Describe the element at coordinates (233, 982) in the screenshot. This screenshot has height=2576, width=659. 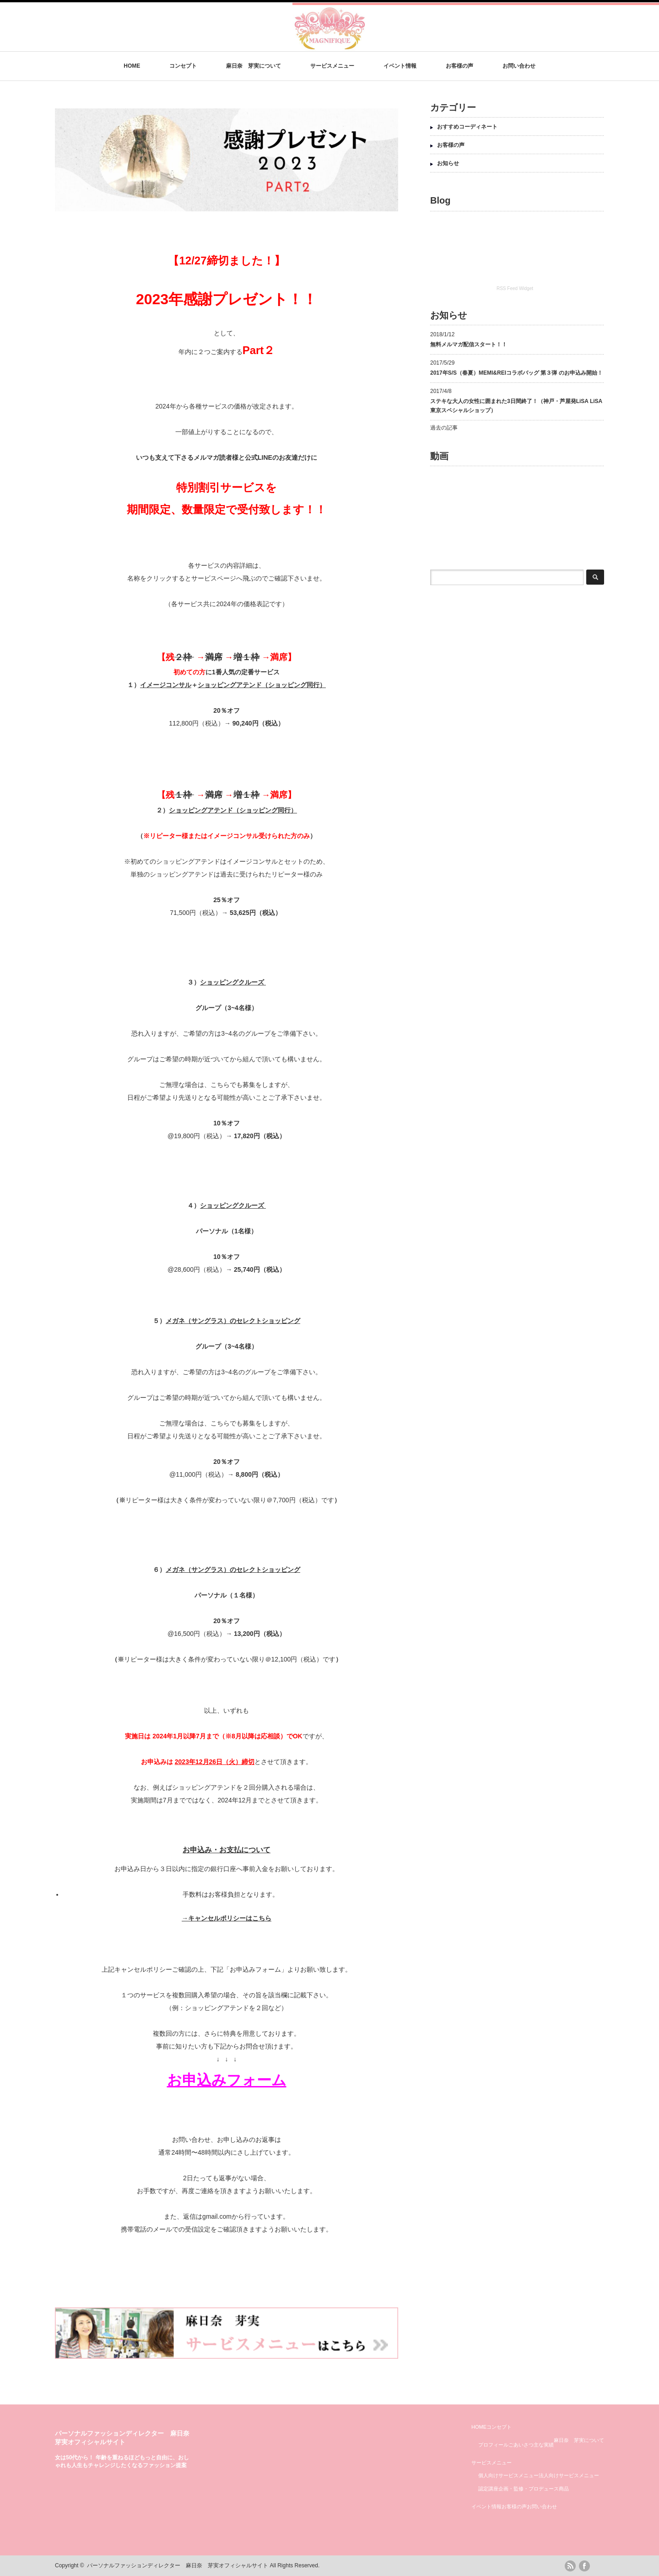
I see `ショッピングクルーズ` at that location.